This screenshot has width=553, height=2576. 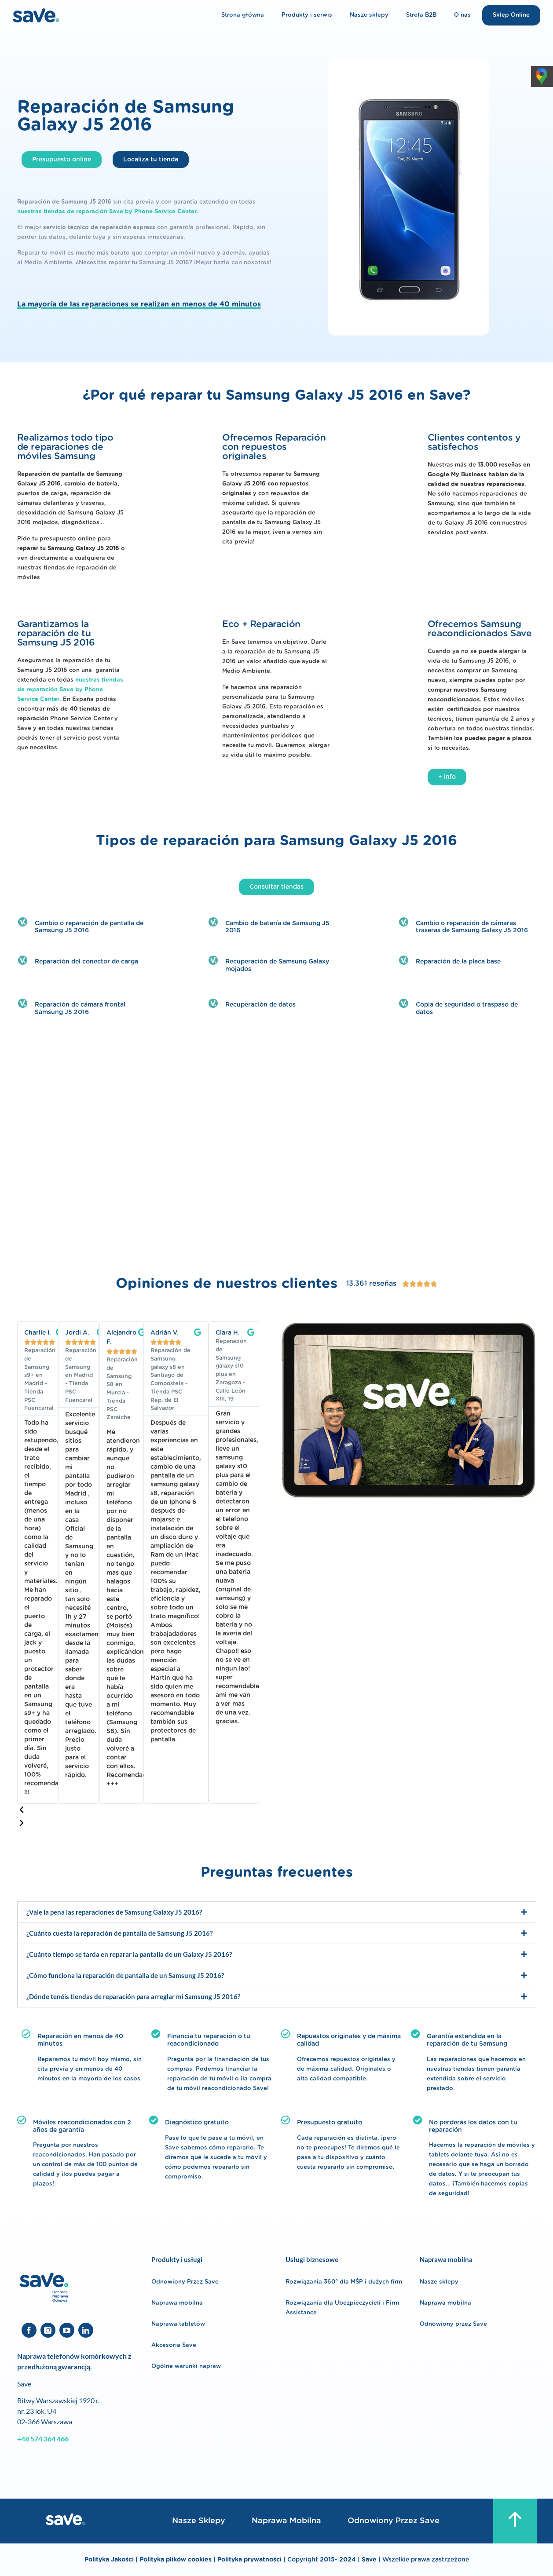 What do you see at coordinates (125, 1975) in the screenshot?
I see `¿Cómo funciona la reparación de pantalla de un Samsung J5 2016?` at bounding box center [125, 1975].